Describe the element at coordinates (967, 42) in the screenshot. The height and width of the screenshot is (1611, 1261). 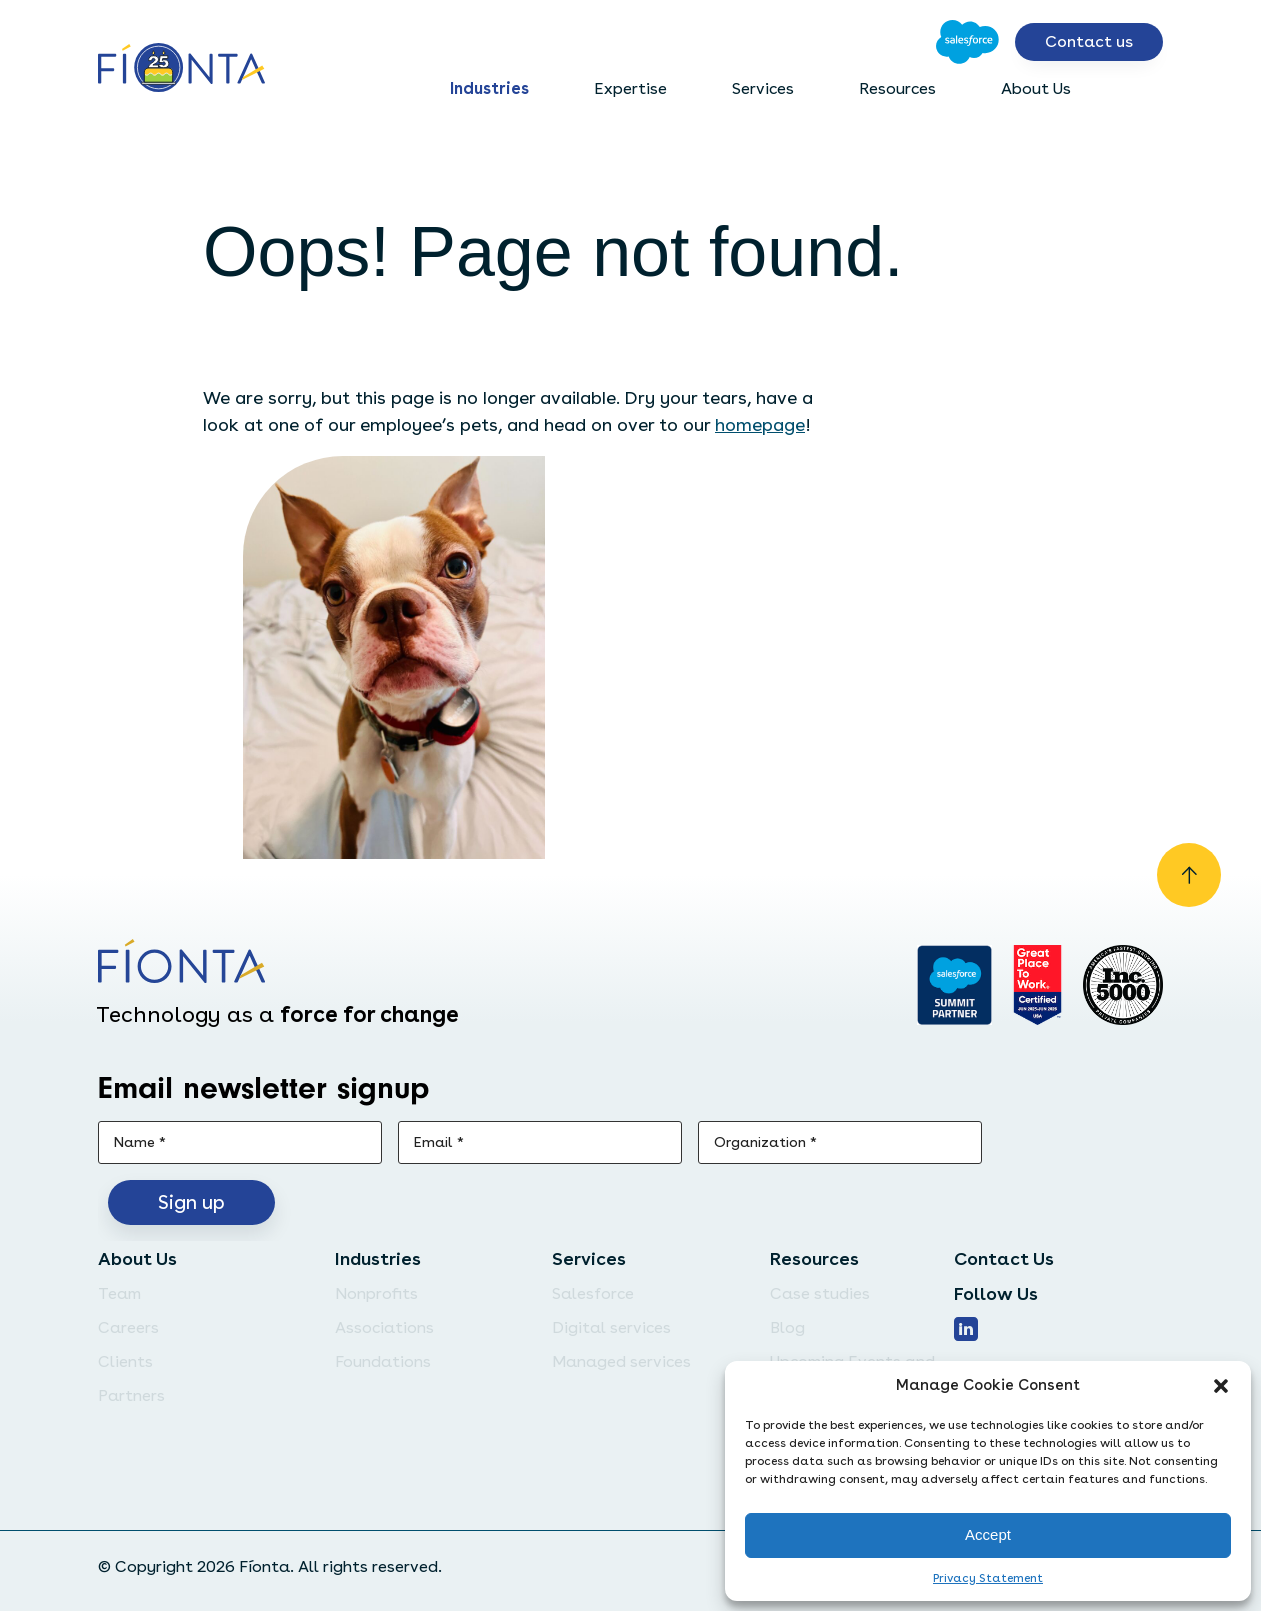
I see `[Go to Salesforce]` at that location.